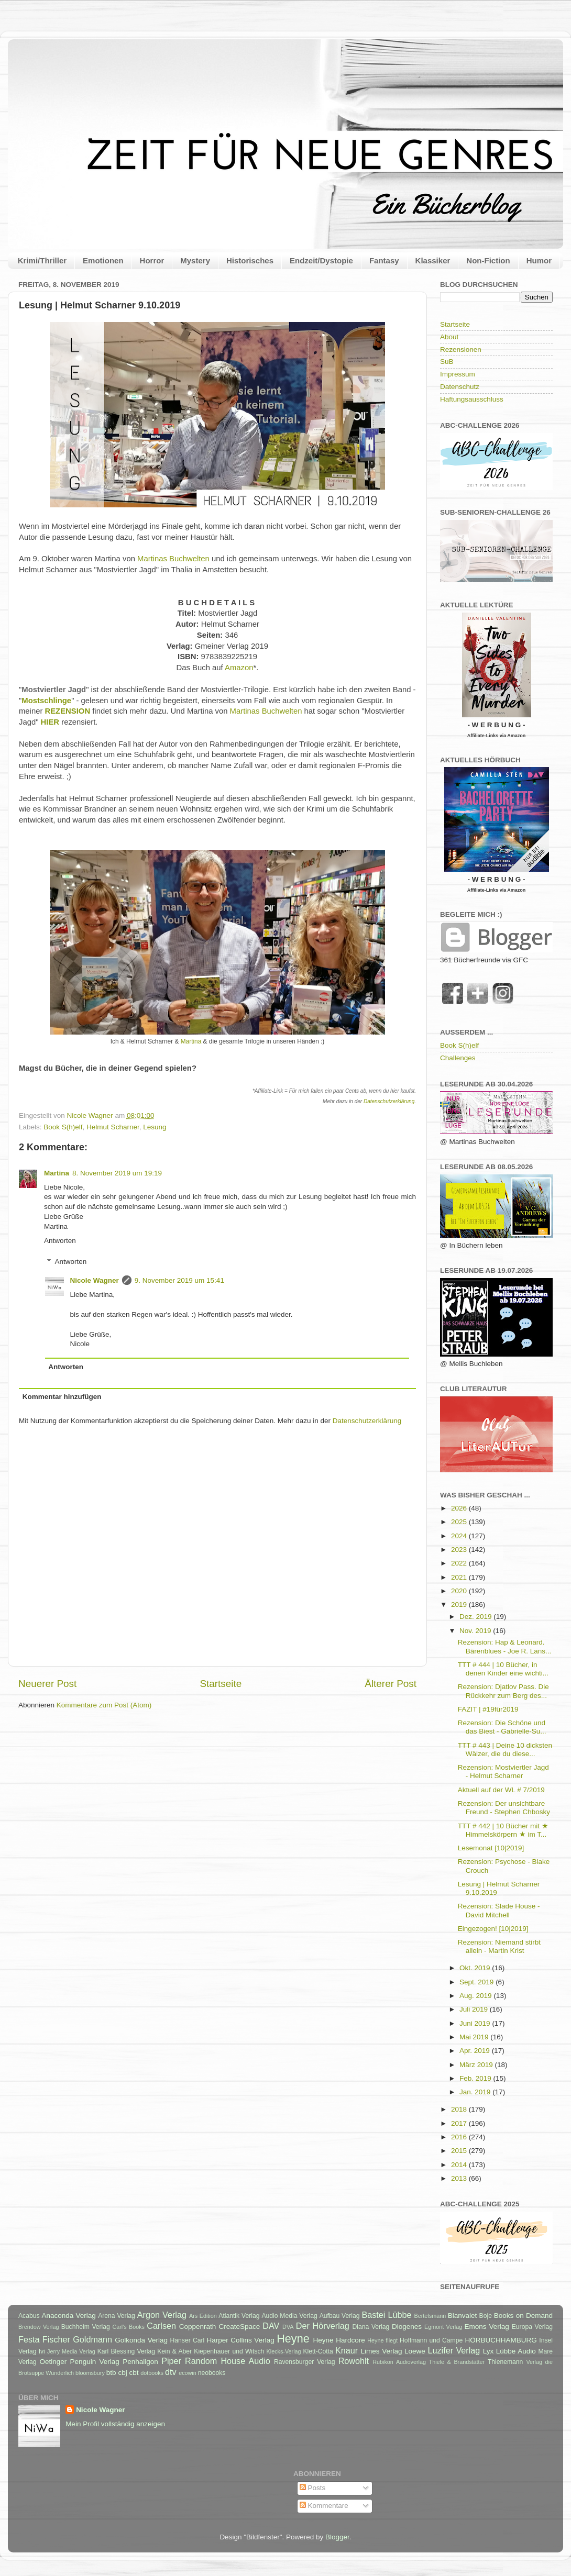 The height and width of the screenshot is (2576, 571). Describe the element at coordinates (407, 2326) in the screenshot. I see `Diogenes` at that location.